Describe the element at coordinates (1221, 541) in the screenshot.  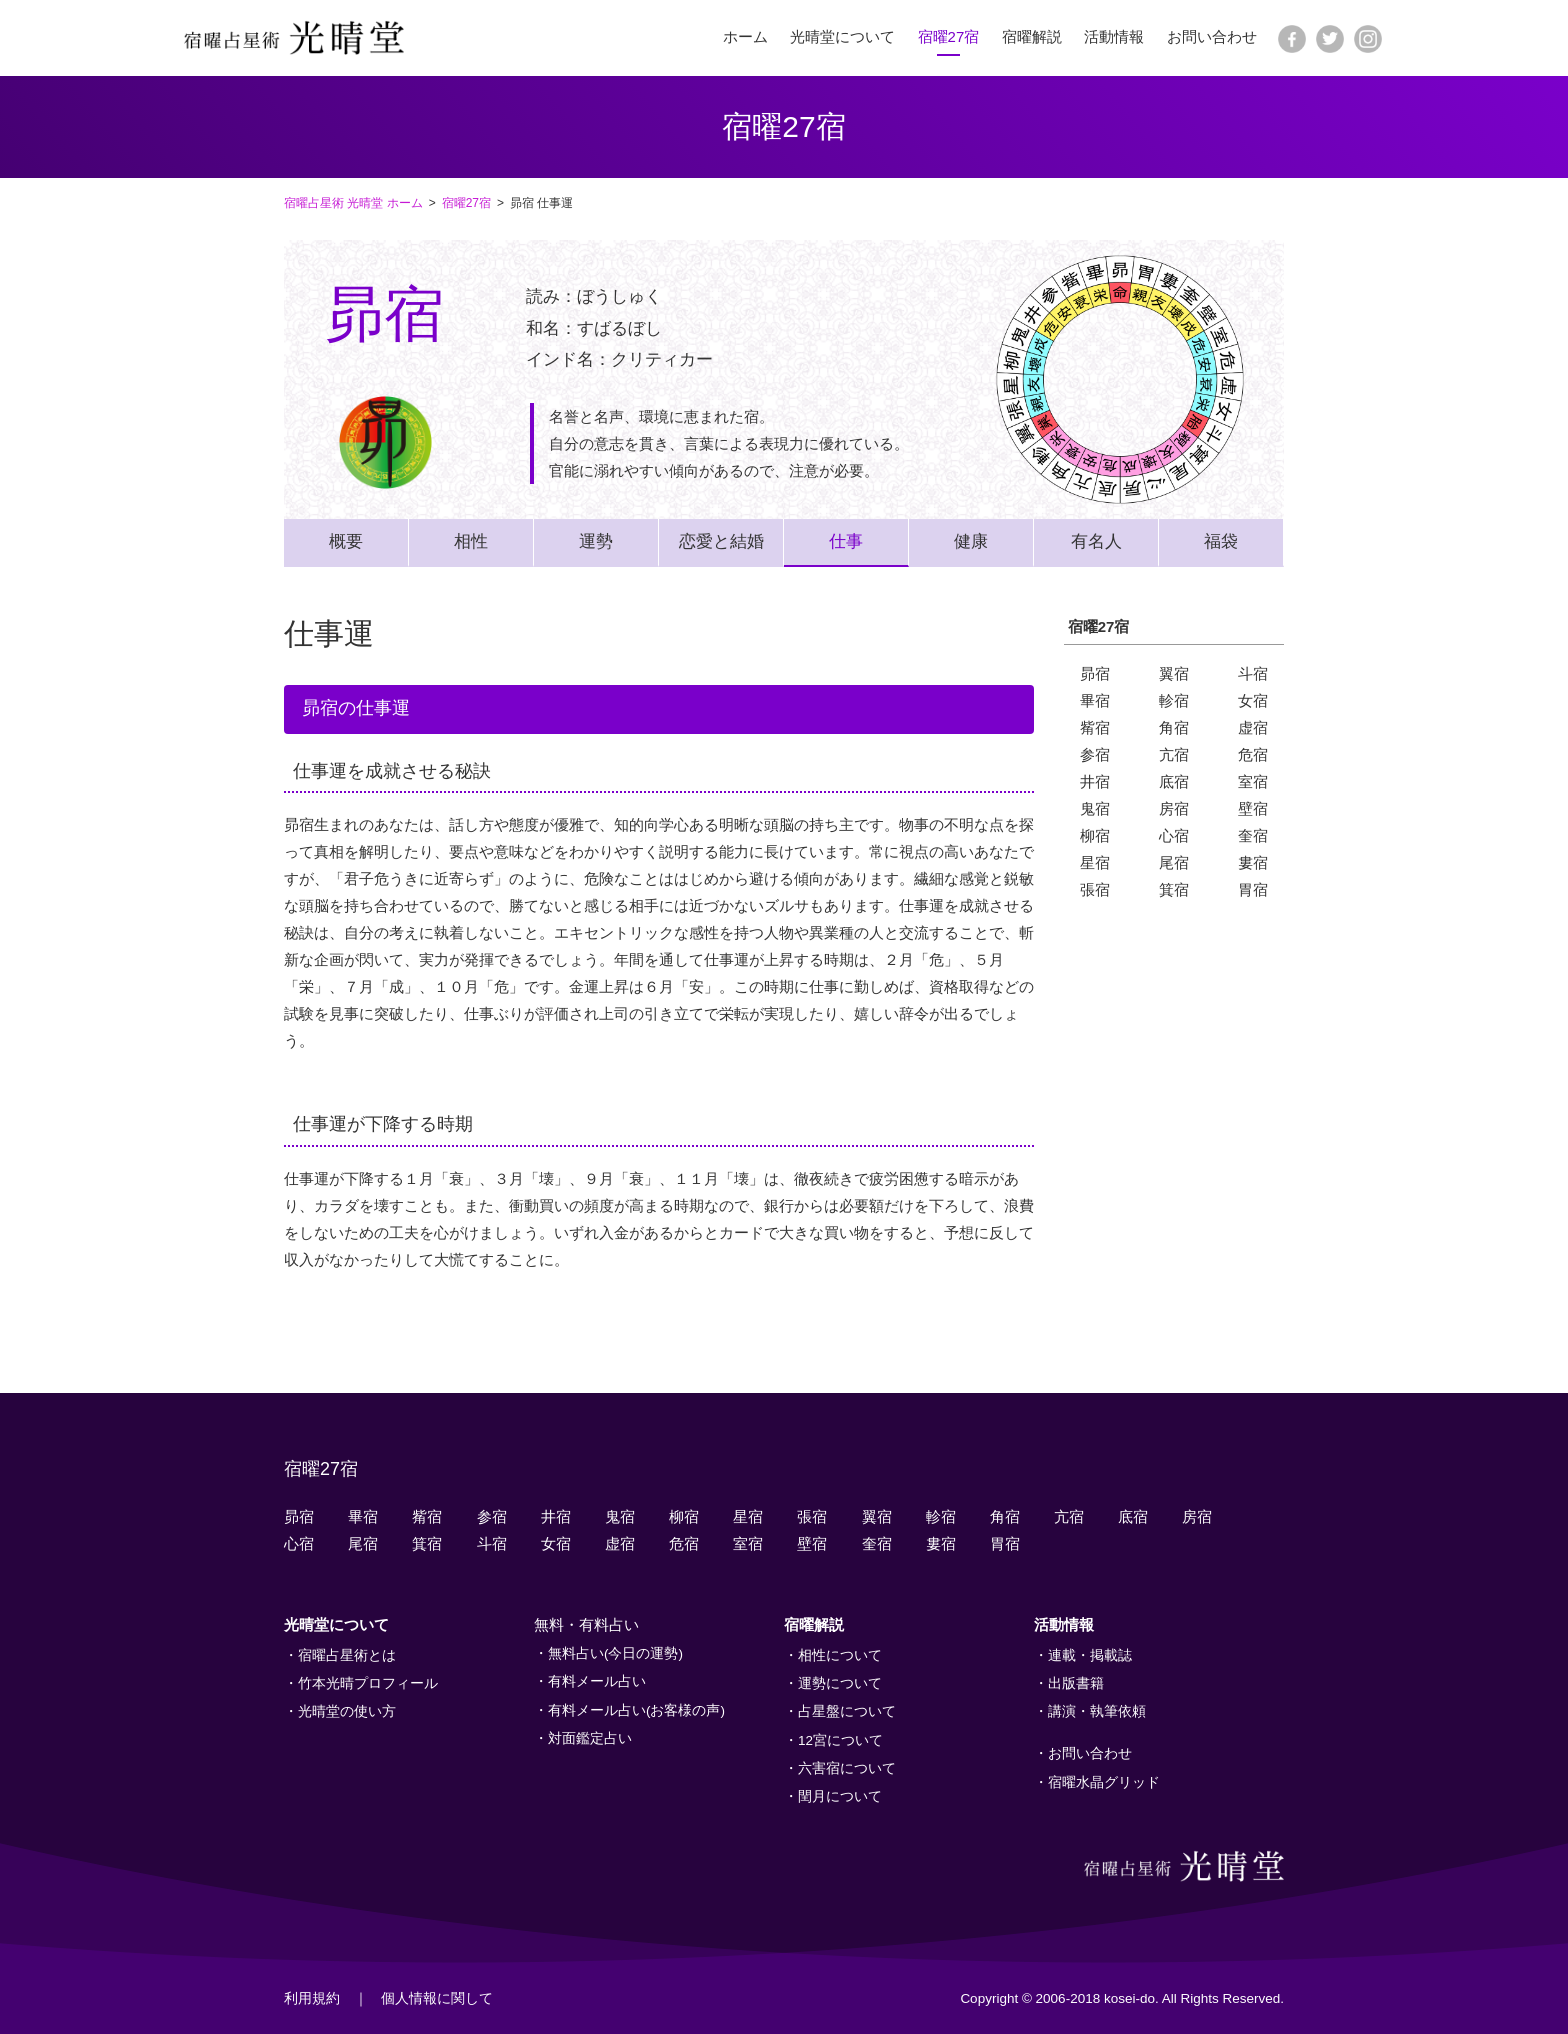
I see `福袋` at that location.